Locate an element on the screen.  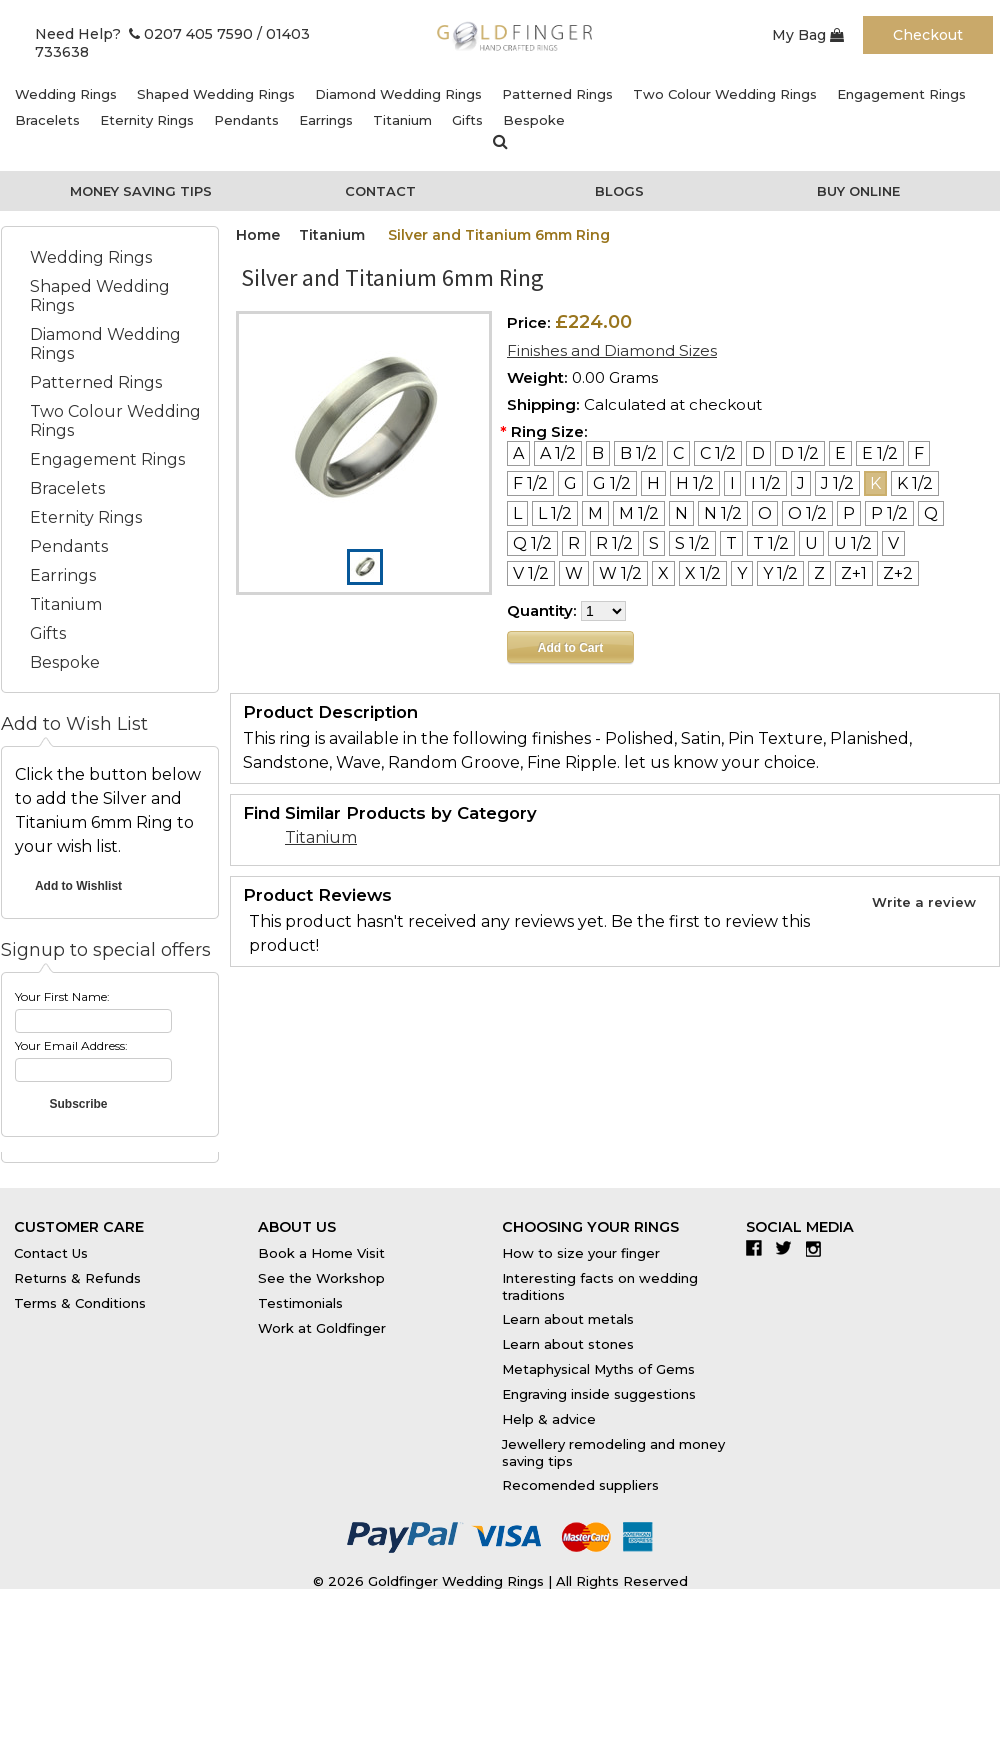
Home is located at coordinates (258, 235).